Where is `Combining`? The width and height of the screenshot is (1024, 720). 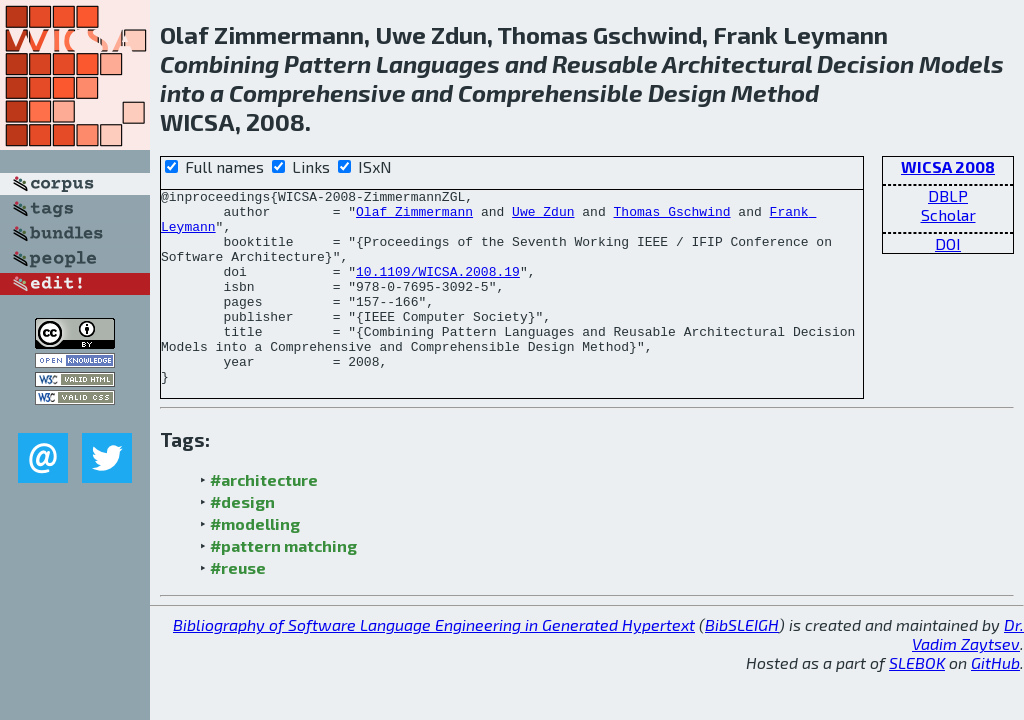
Combining is located at coordinates (219, 63).